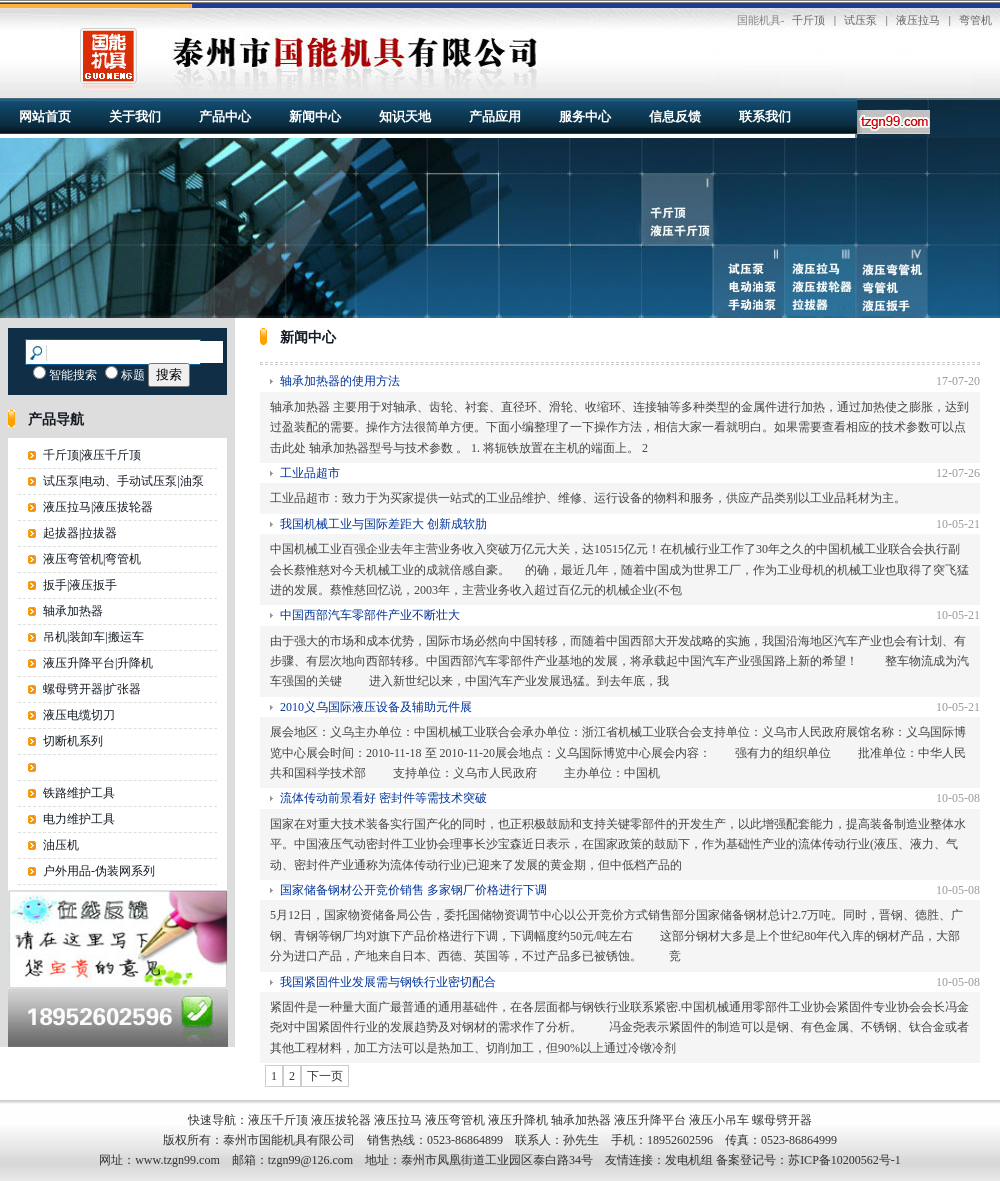  What do you see at coordinates (765, 116) in the screenshot?
I see `联系我们` at bounding box center [765, 116].